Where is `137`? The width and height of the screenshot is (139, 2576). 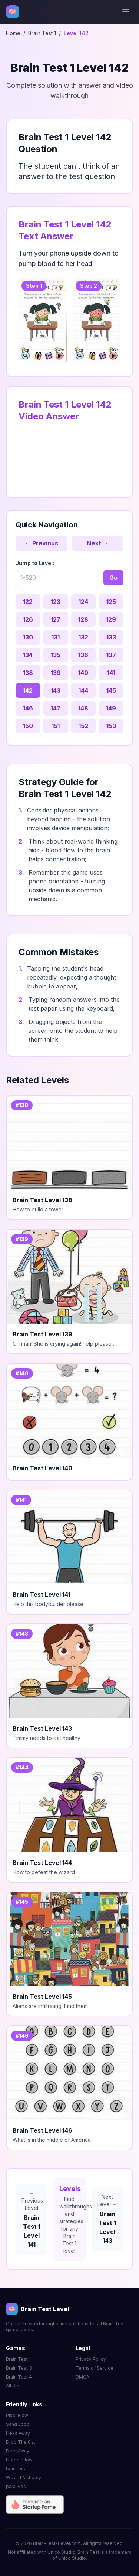
137 is located at coordinates (111, 655).